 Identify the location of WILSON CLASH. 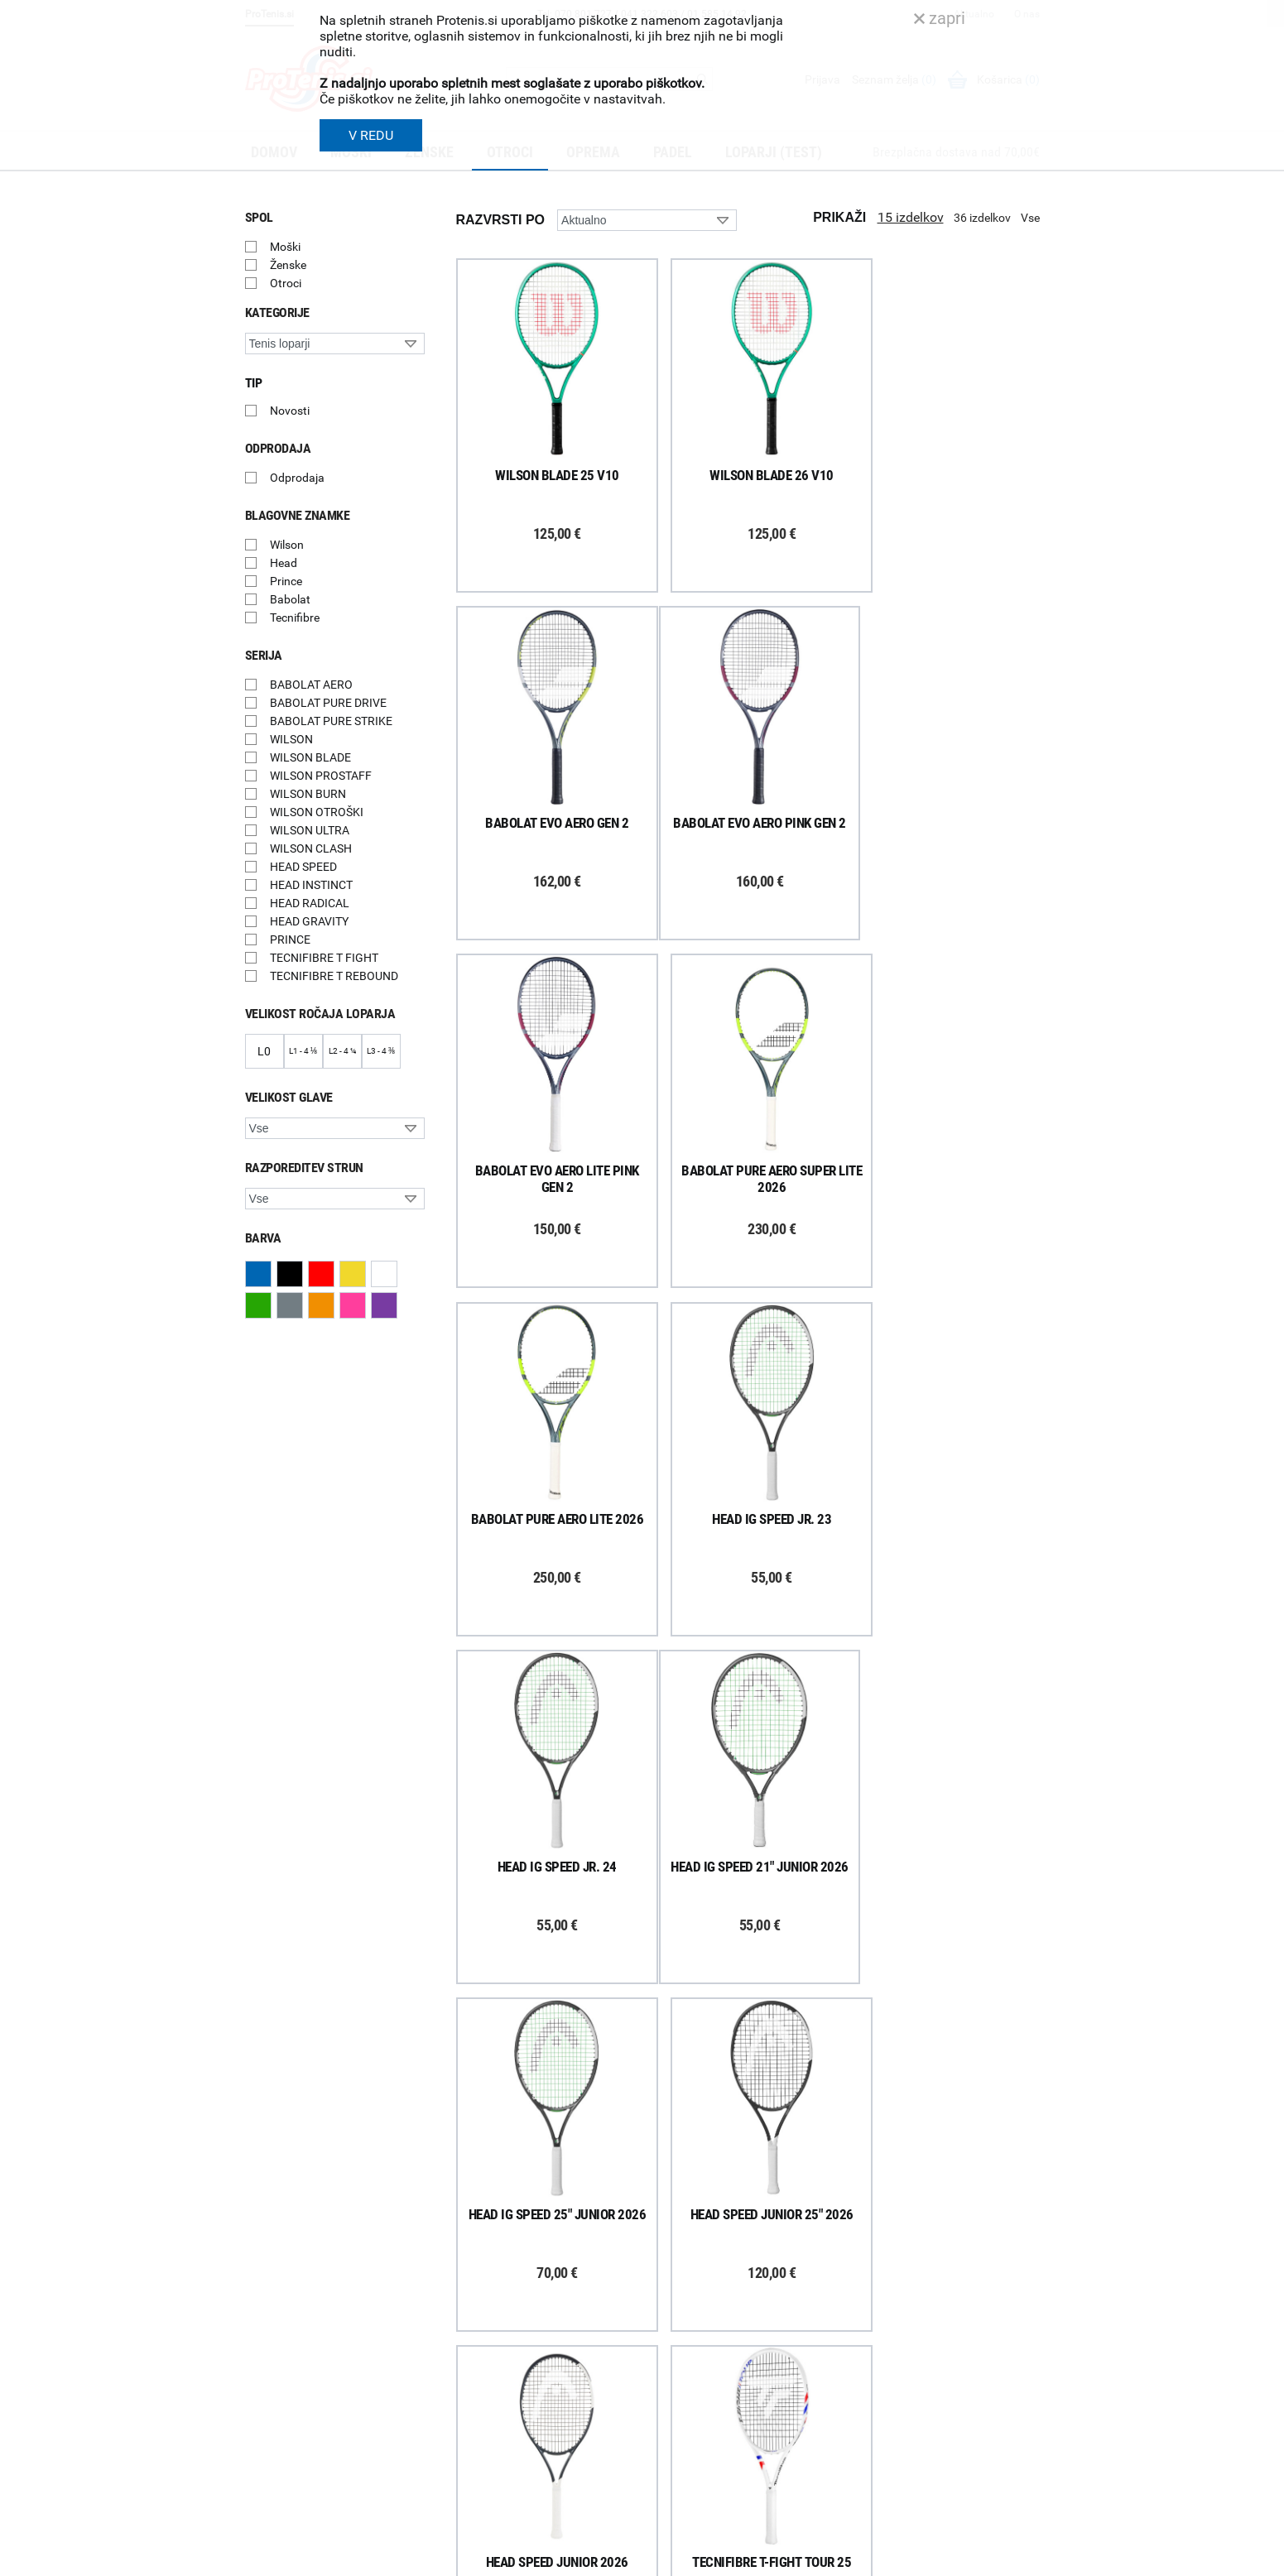
(311, 848).